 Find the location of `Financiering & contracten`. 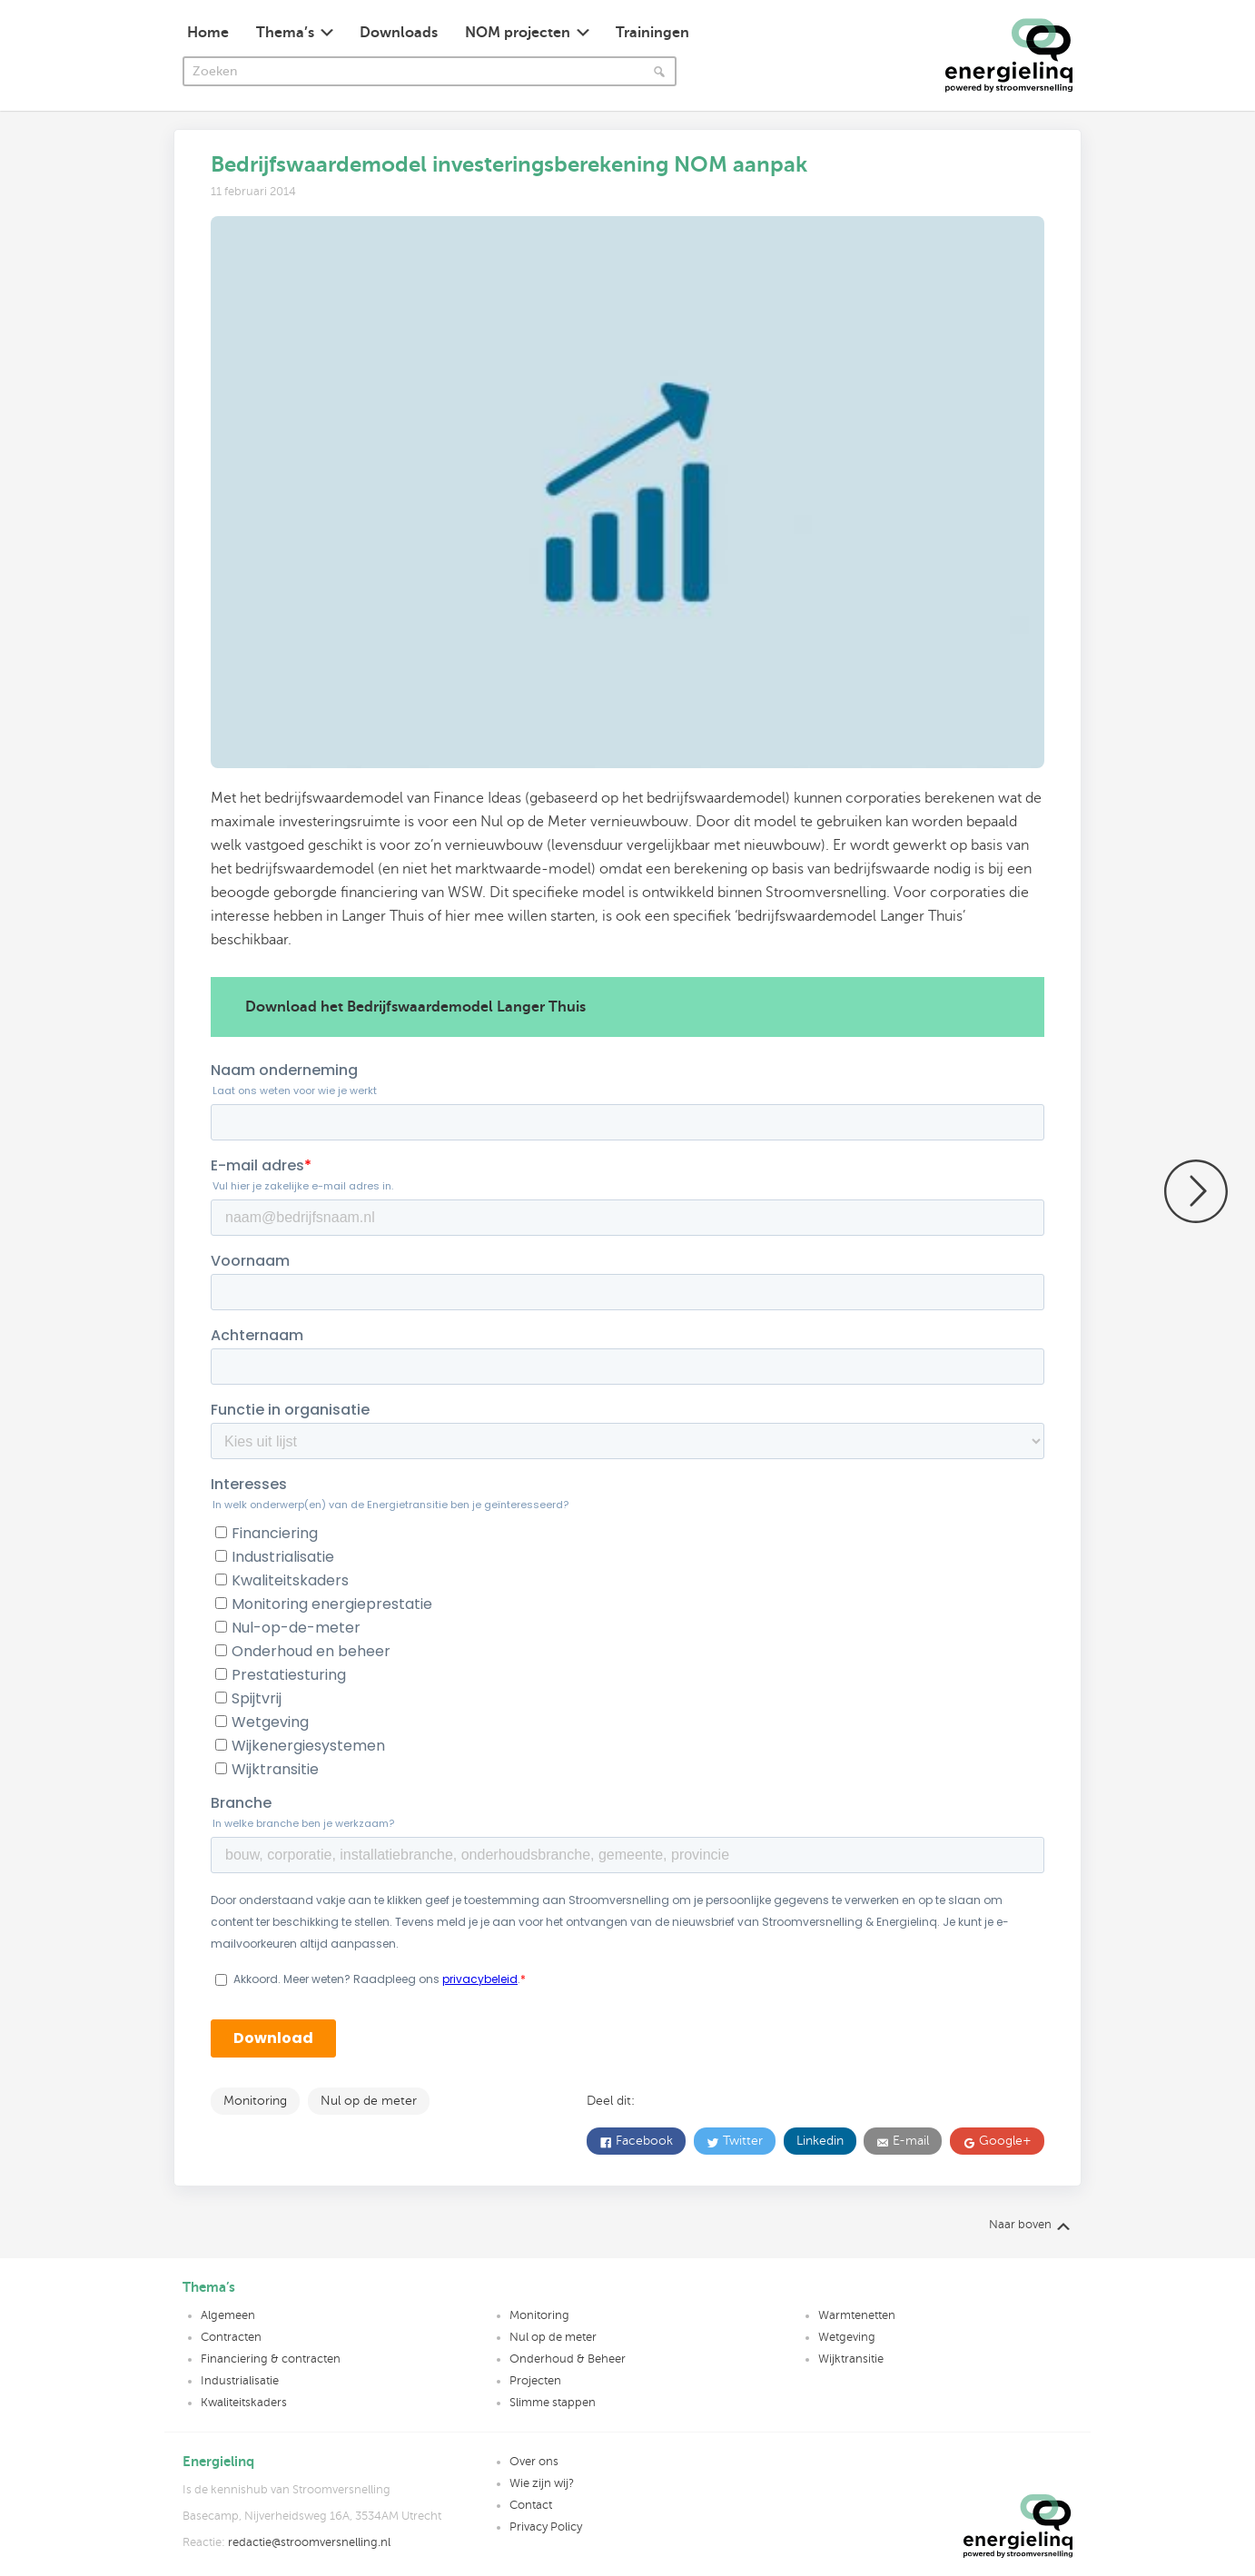

Financiering & contracten is located at coordinates (271, 2359).